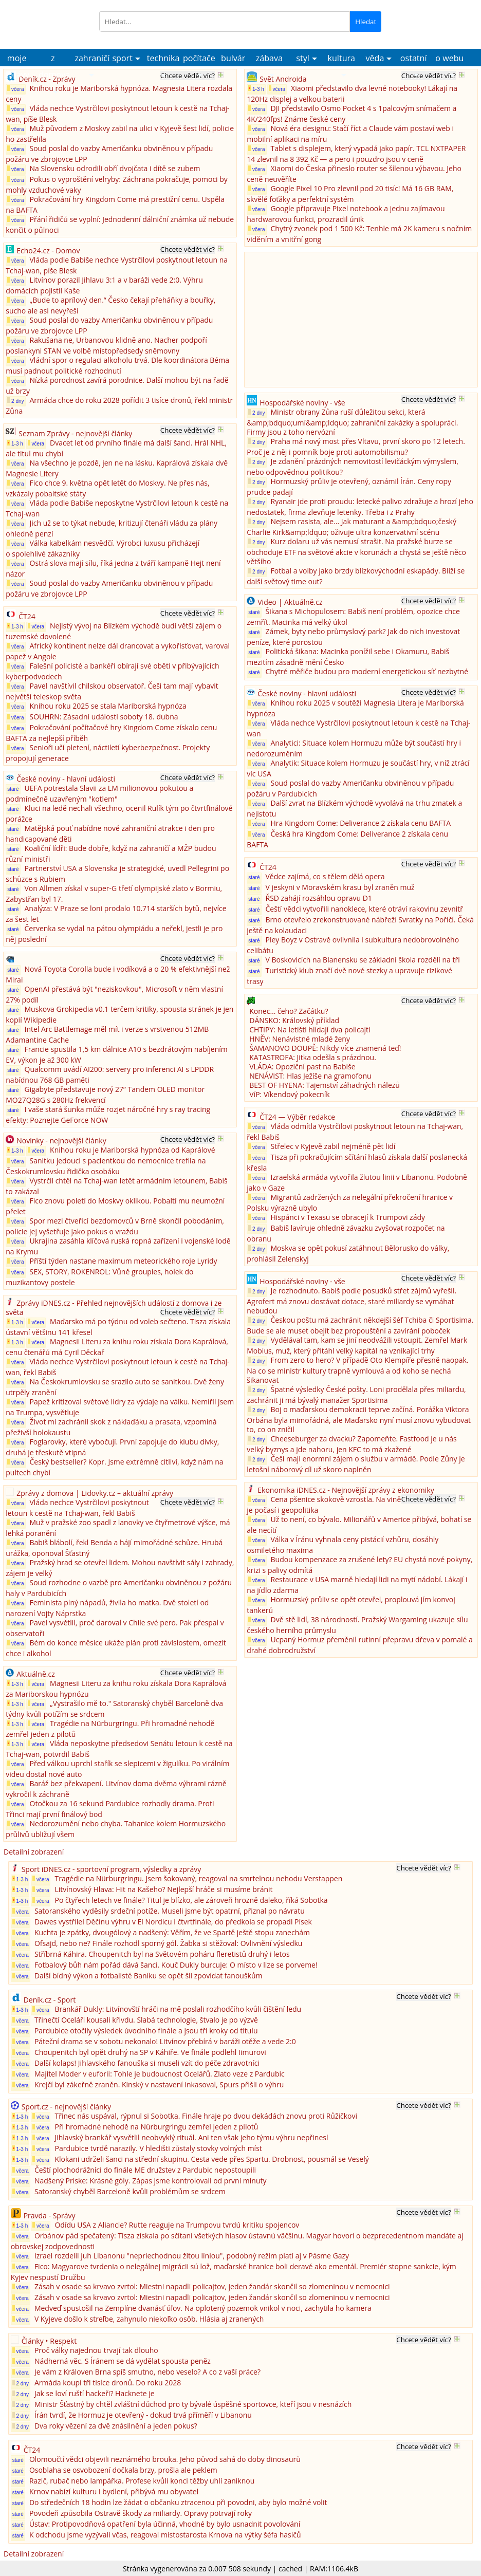 Image resolution: width=481 pixels, height=2576 pixels. What do you see at coordinates (203, 2308) in the screenshot?
I see `Medveď spustošil na Zemplíne dvanásť úľov. Na oplotený pozemok vnikol v noci, zachytila ho kamera` at bounding box center [203, 2308].